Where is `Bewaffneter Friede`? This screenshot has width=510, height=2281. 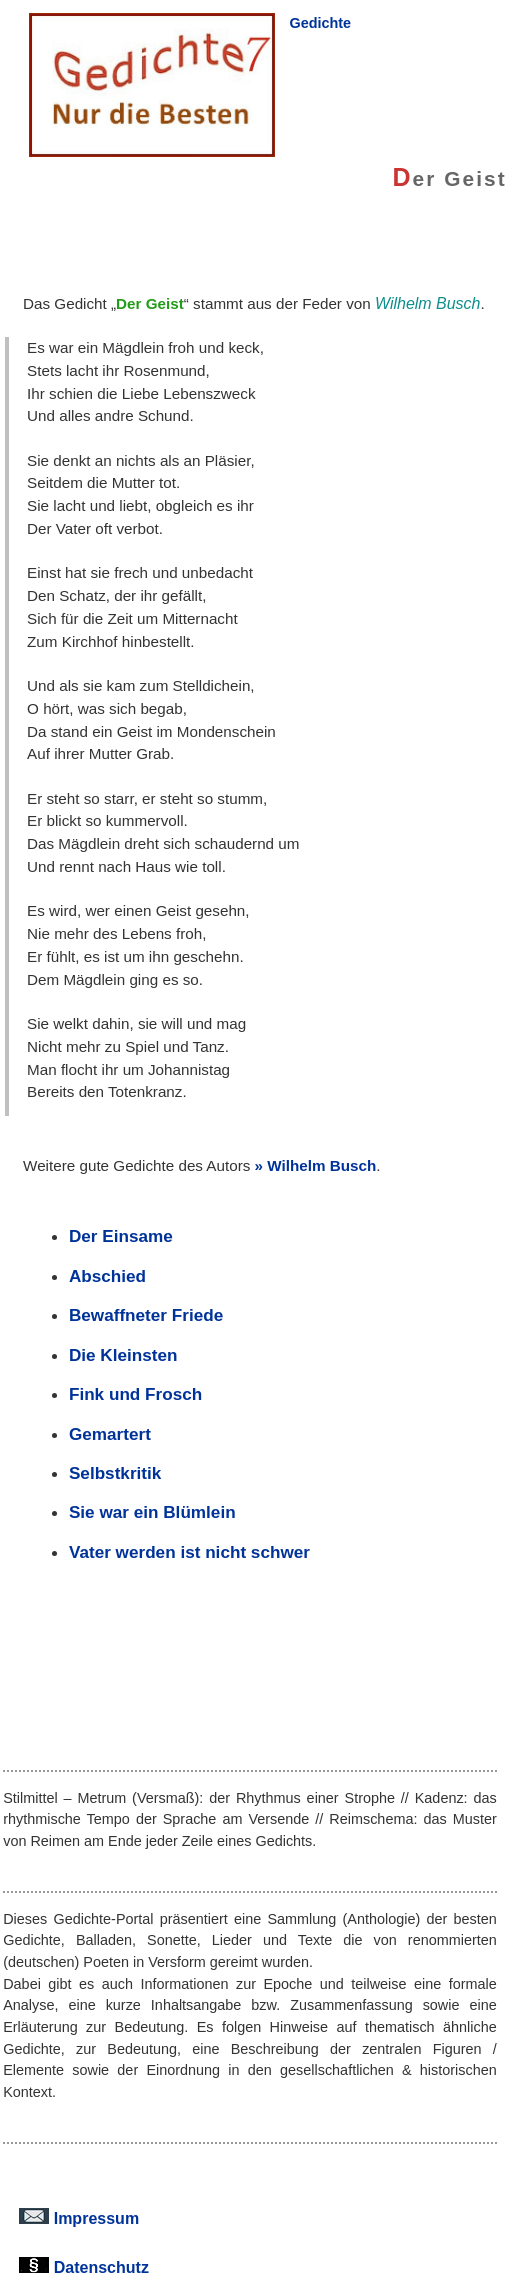
Bewaffneter Friede is located at coordinates (146, 1315).